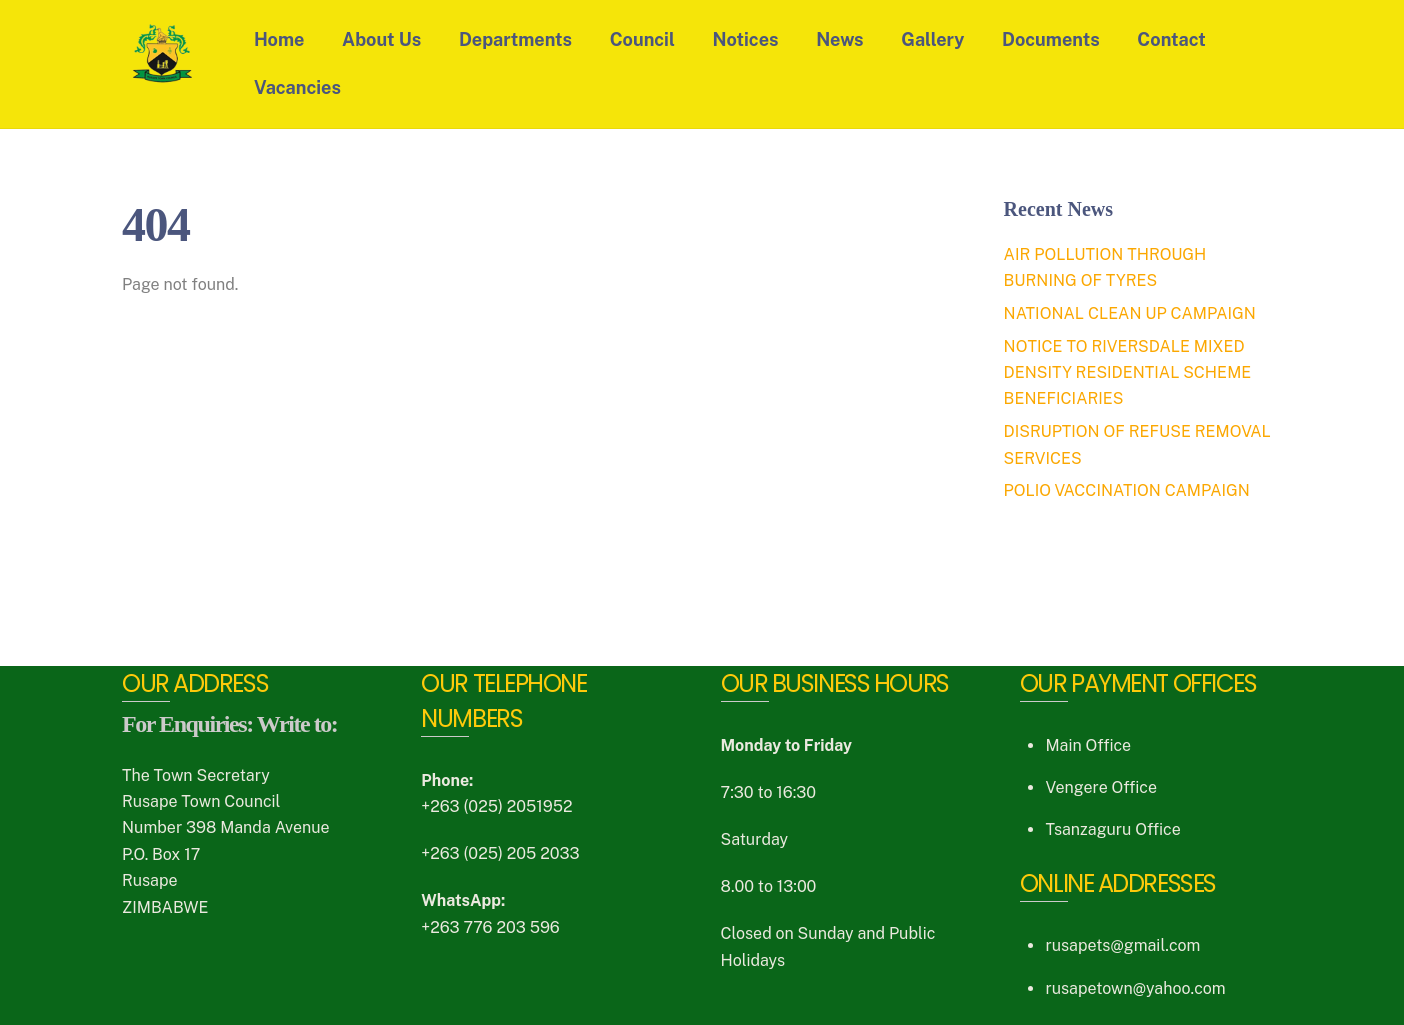 The width and height of the screenshot is (1404, 1025). I want to click on POLIO VACCINATION CAMPAIGN, so click(1127, 490).